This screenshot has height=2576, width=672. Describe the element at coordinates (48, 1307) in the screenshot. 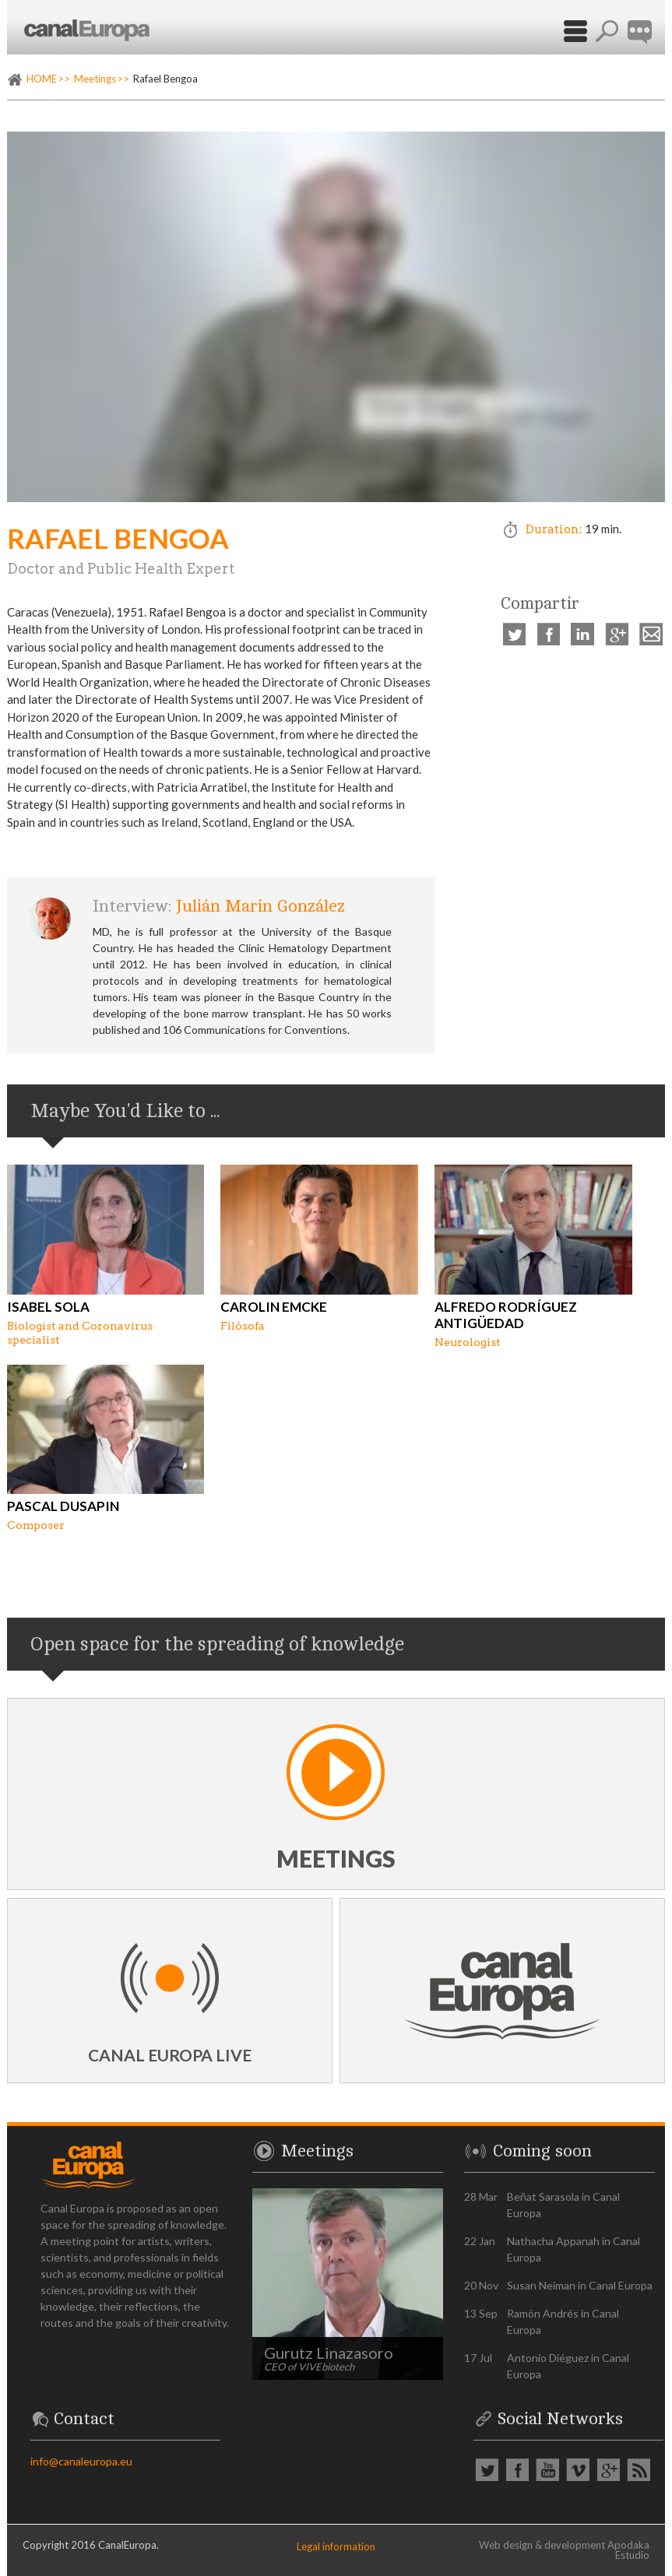

I see `Isabel Sola` at that location.